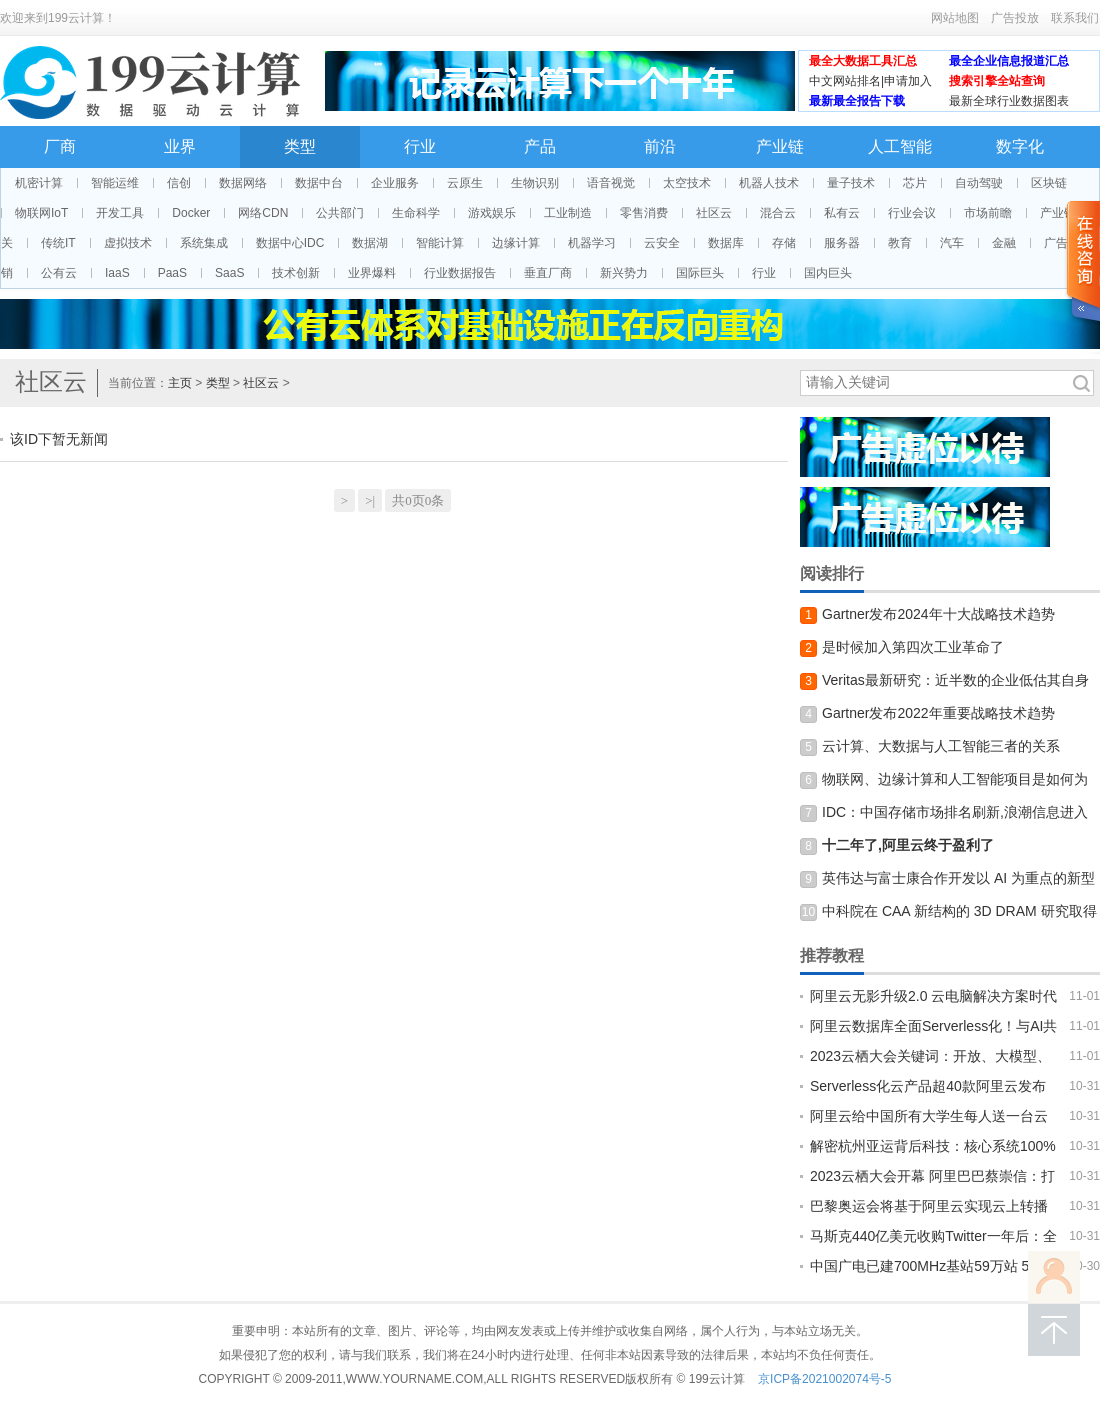  I want to click on 联系我们, so click(1075, 18).